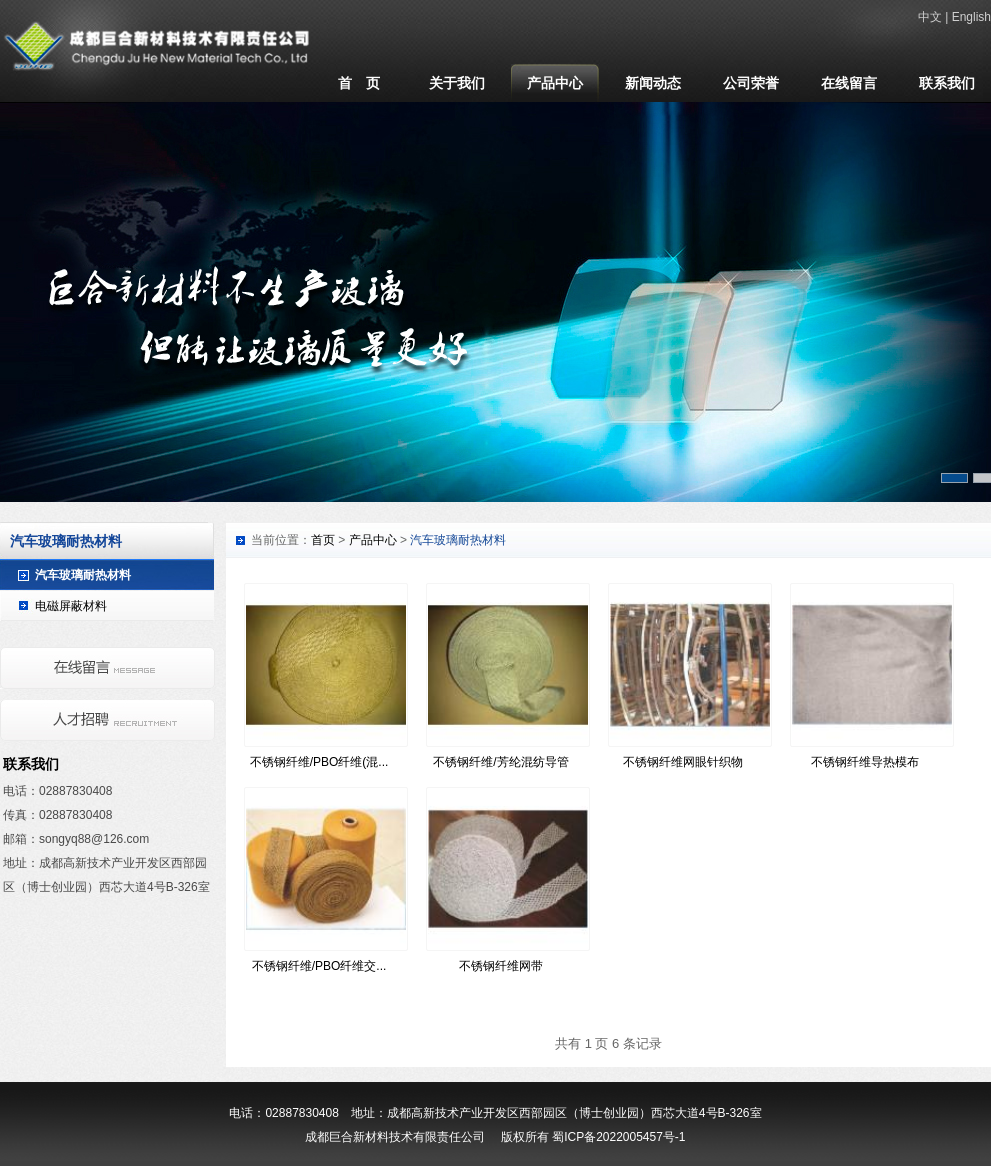 The height and width of the screenshot is (1166, 991). I want to click on 蜀ICP备2022005457号-1, so click(618, 1137).